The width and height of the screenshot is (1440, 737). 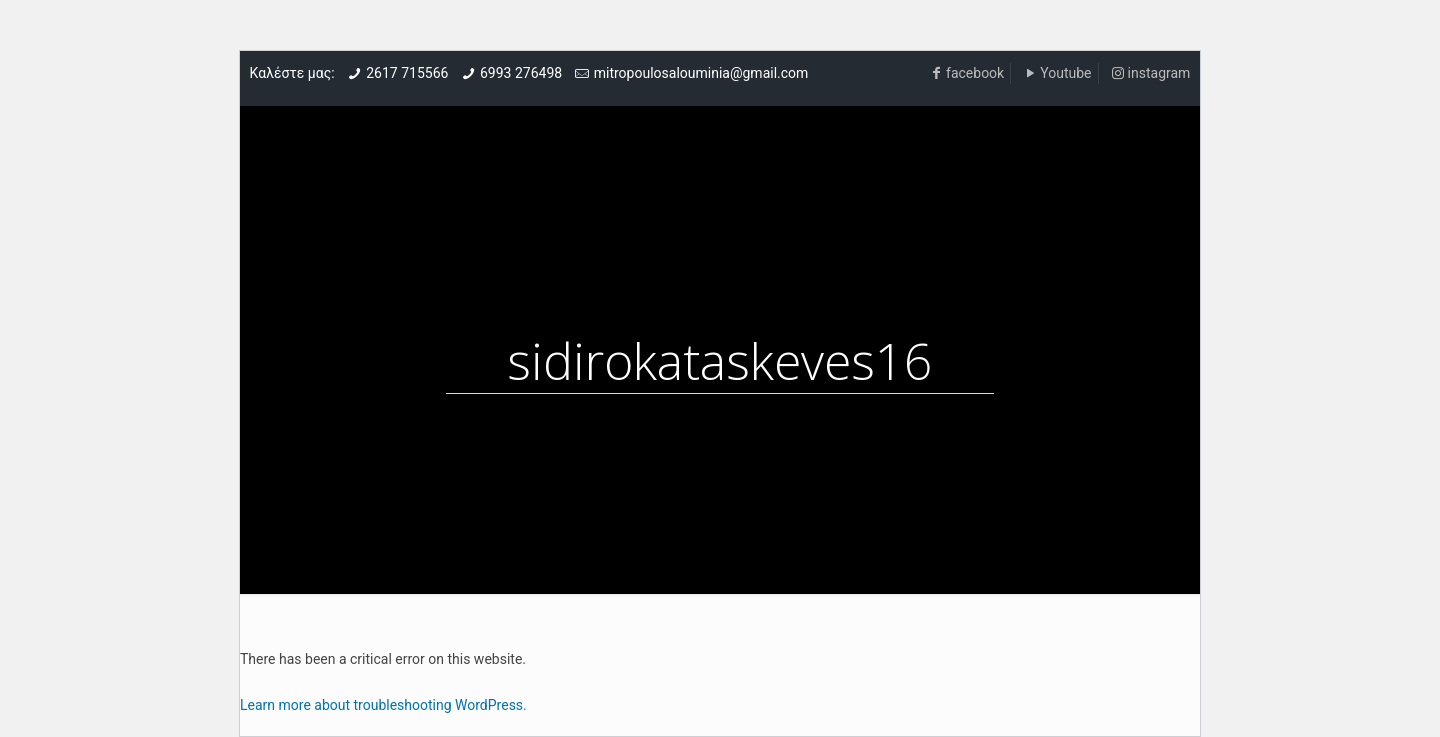 What do you see at coordinates (1065, 73) in the screenshot?
I see `Youtube` at bounding box center [1065, 73].